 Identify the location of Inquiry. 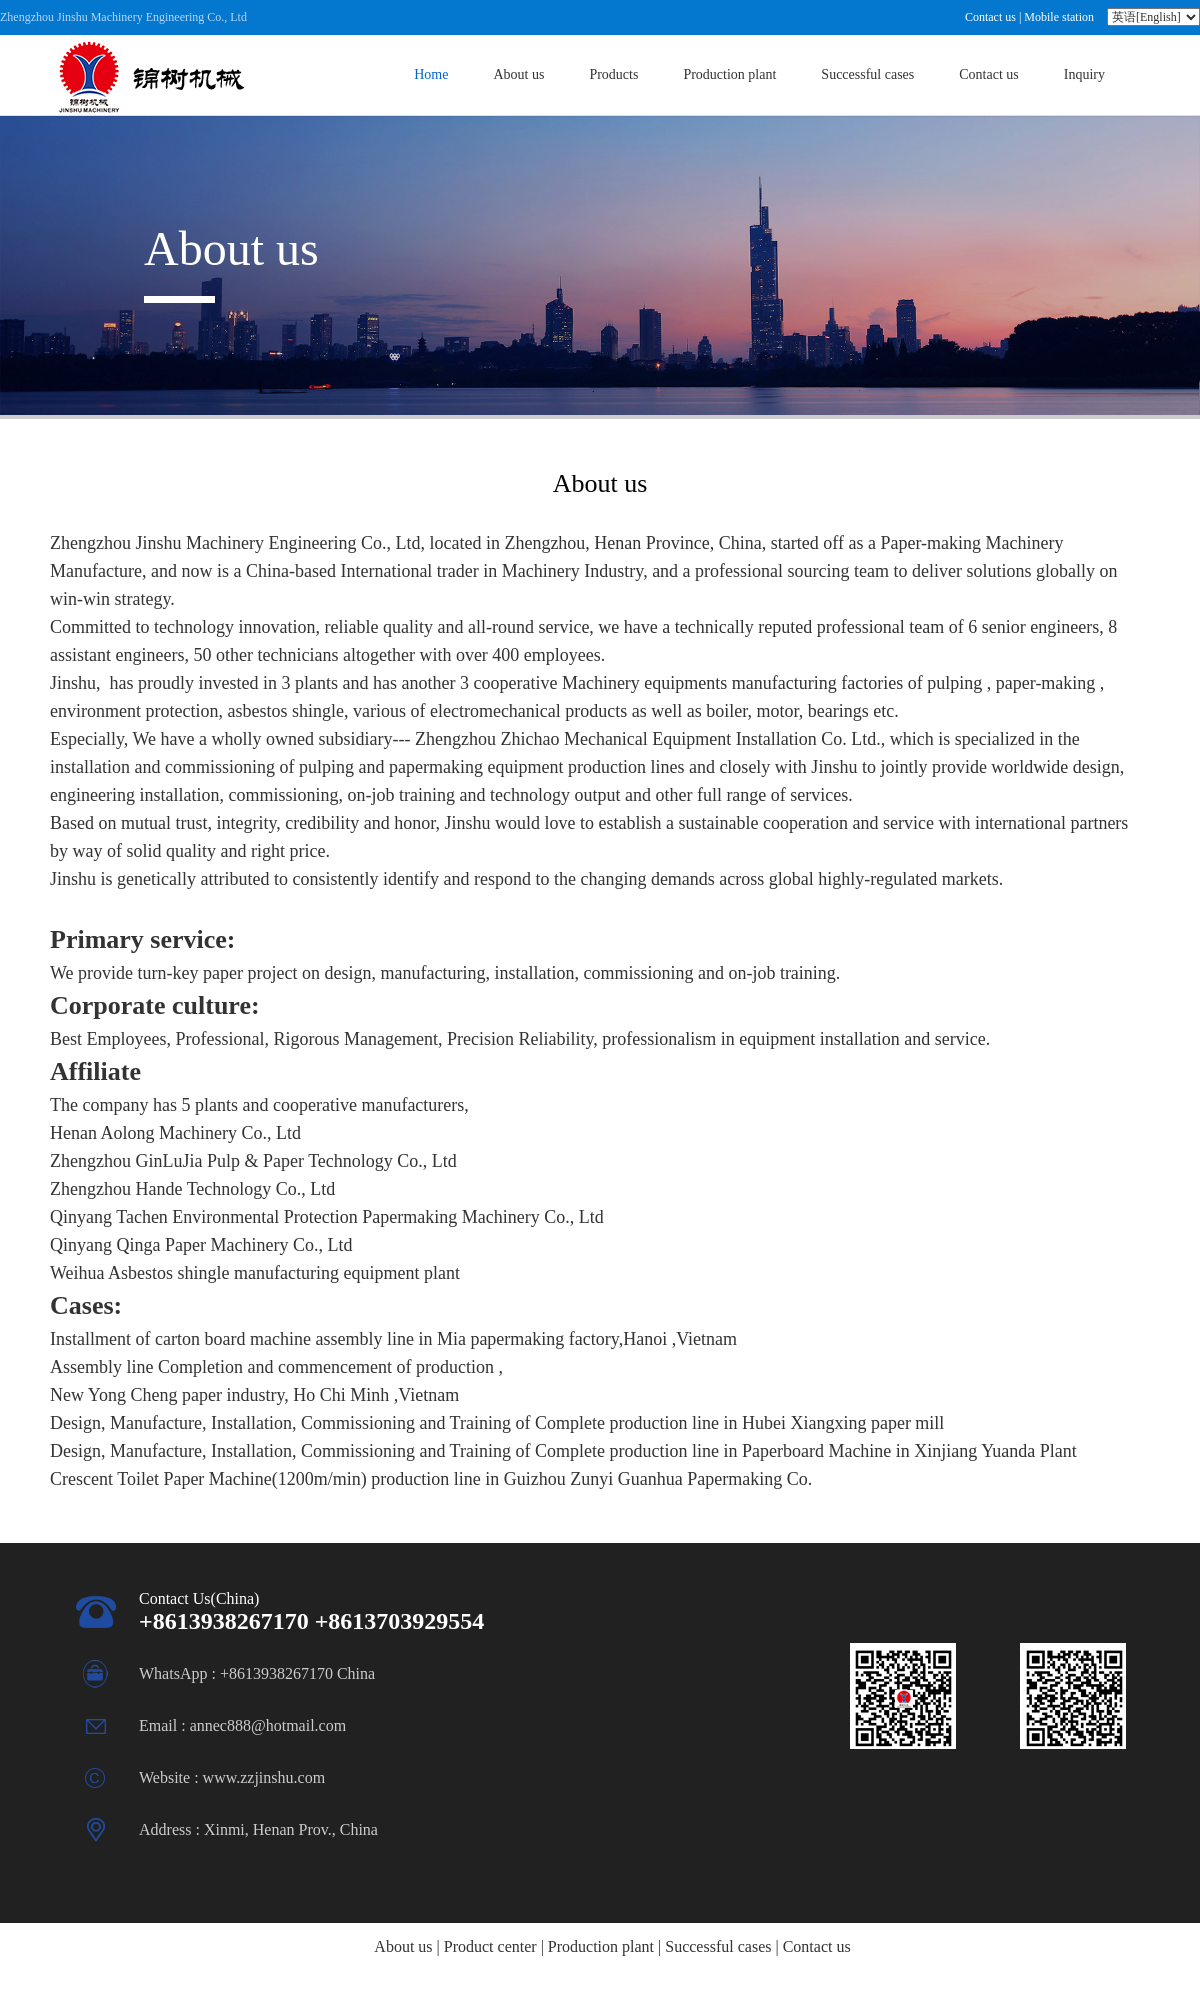
(1084, 74).